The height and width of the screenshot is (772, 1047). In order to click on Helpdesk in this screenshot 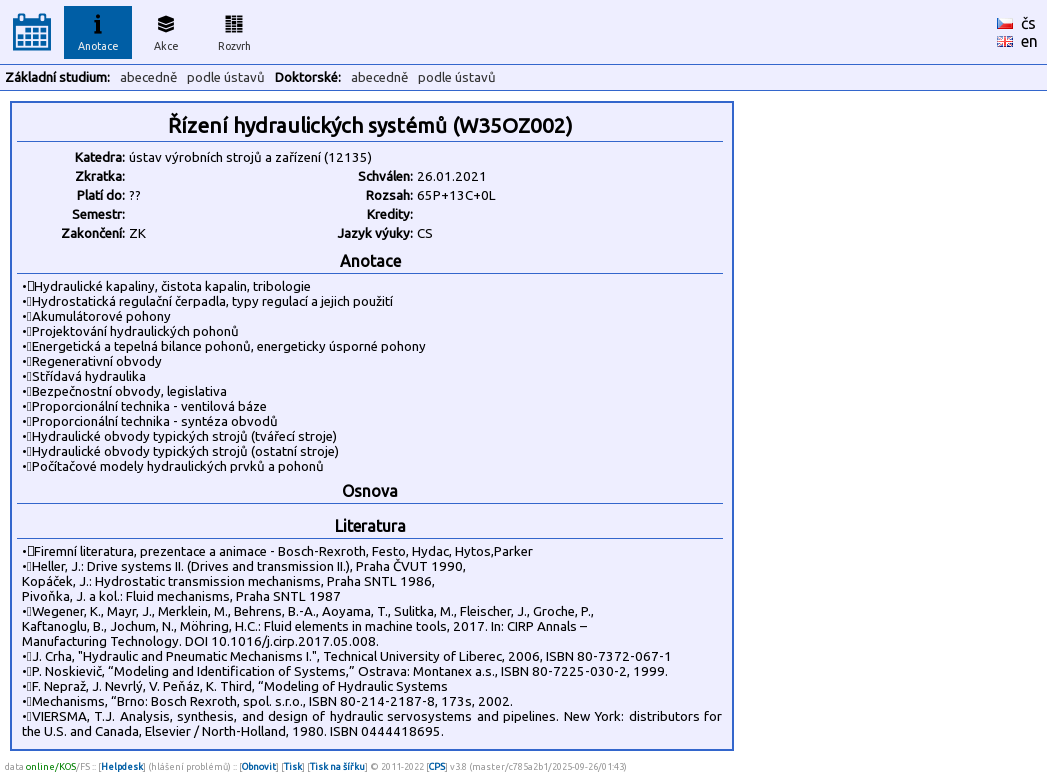, I will do `click(122, 766)`.